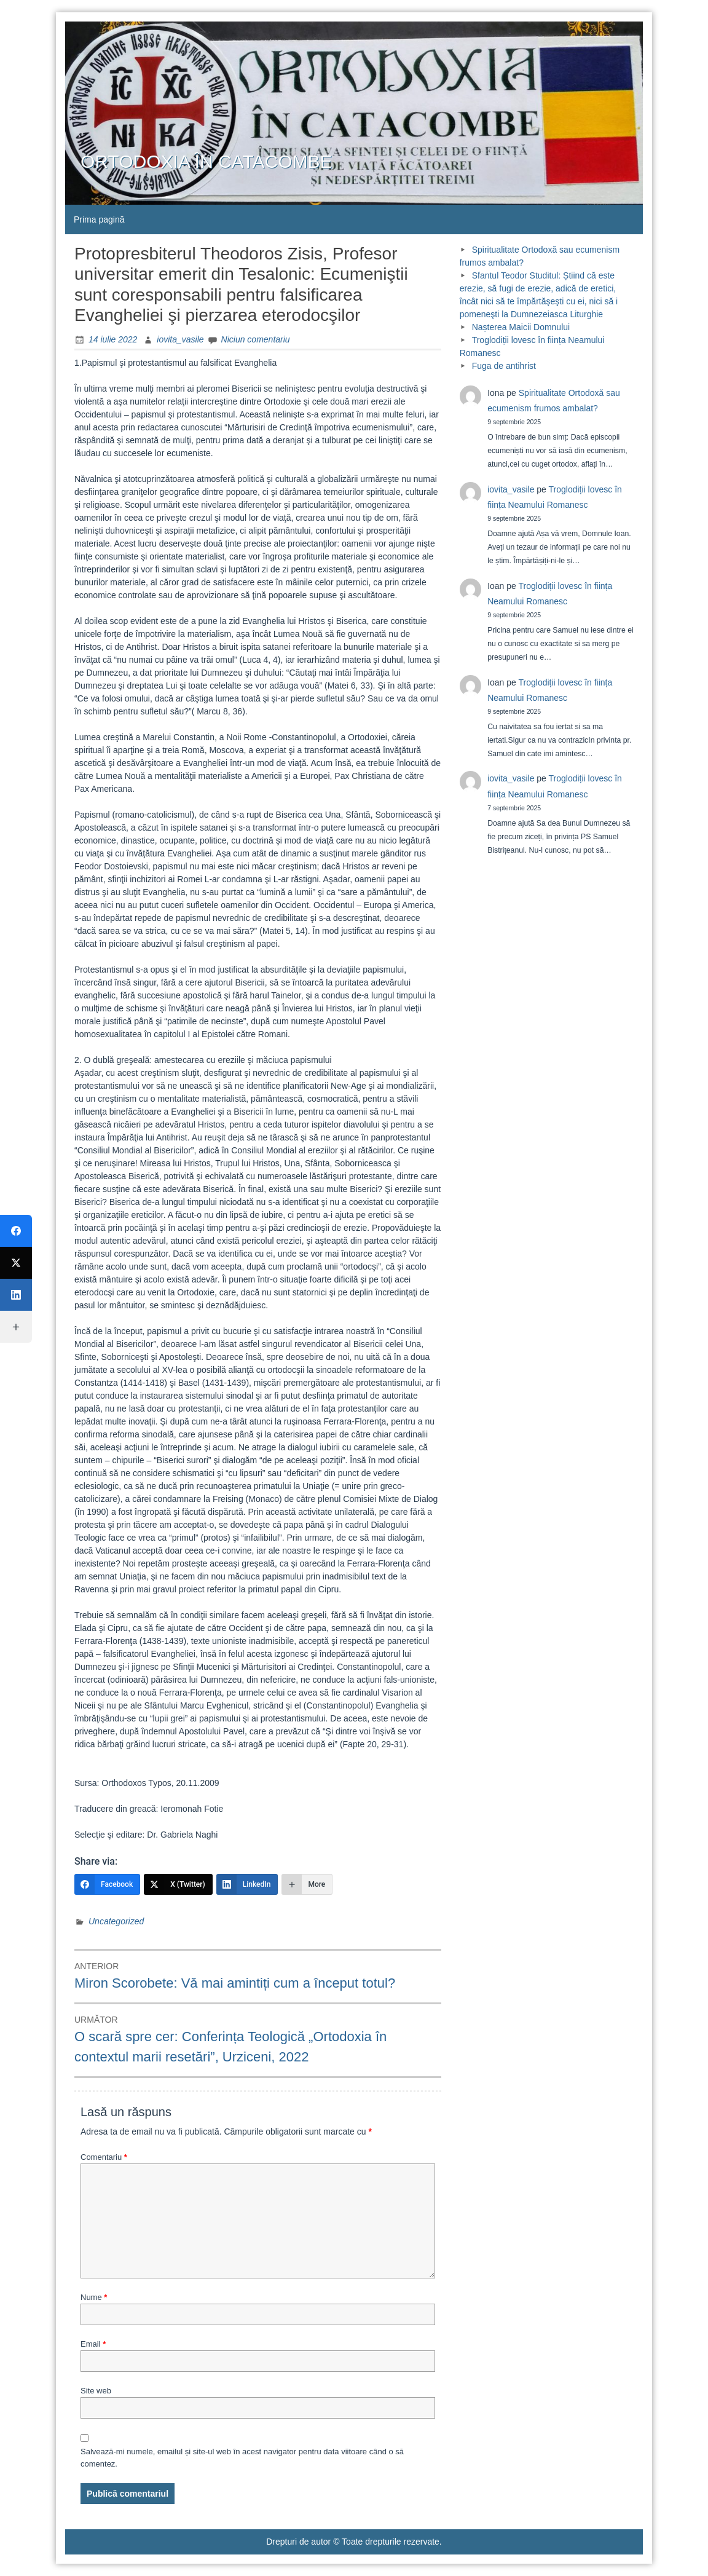  Describe the element at coordinates (104, 2157) in the screenshot. I see `Comentariu` at that location.